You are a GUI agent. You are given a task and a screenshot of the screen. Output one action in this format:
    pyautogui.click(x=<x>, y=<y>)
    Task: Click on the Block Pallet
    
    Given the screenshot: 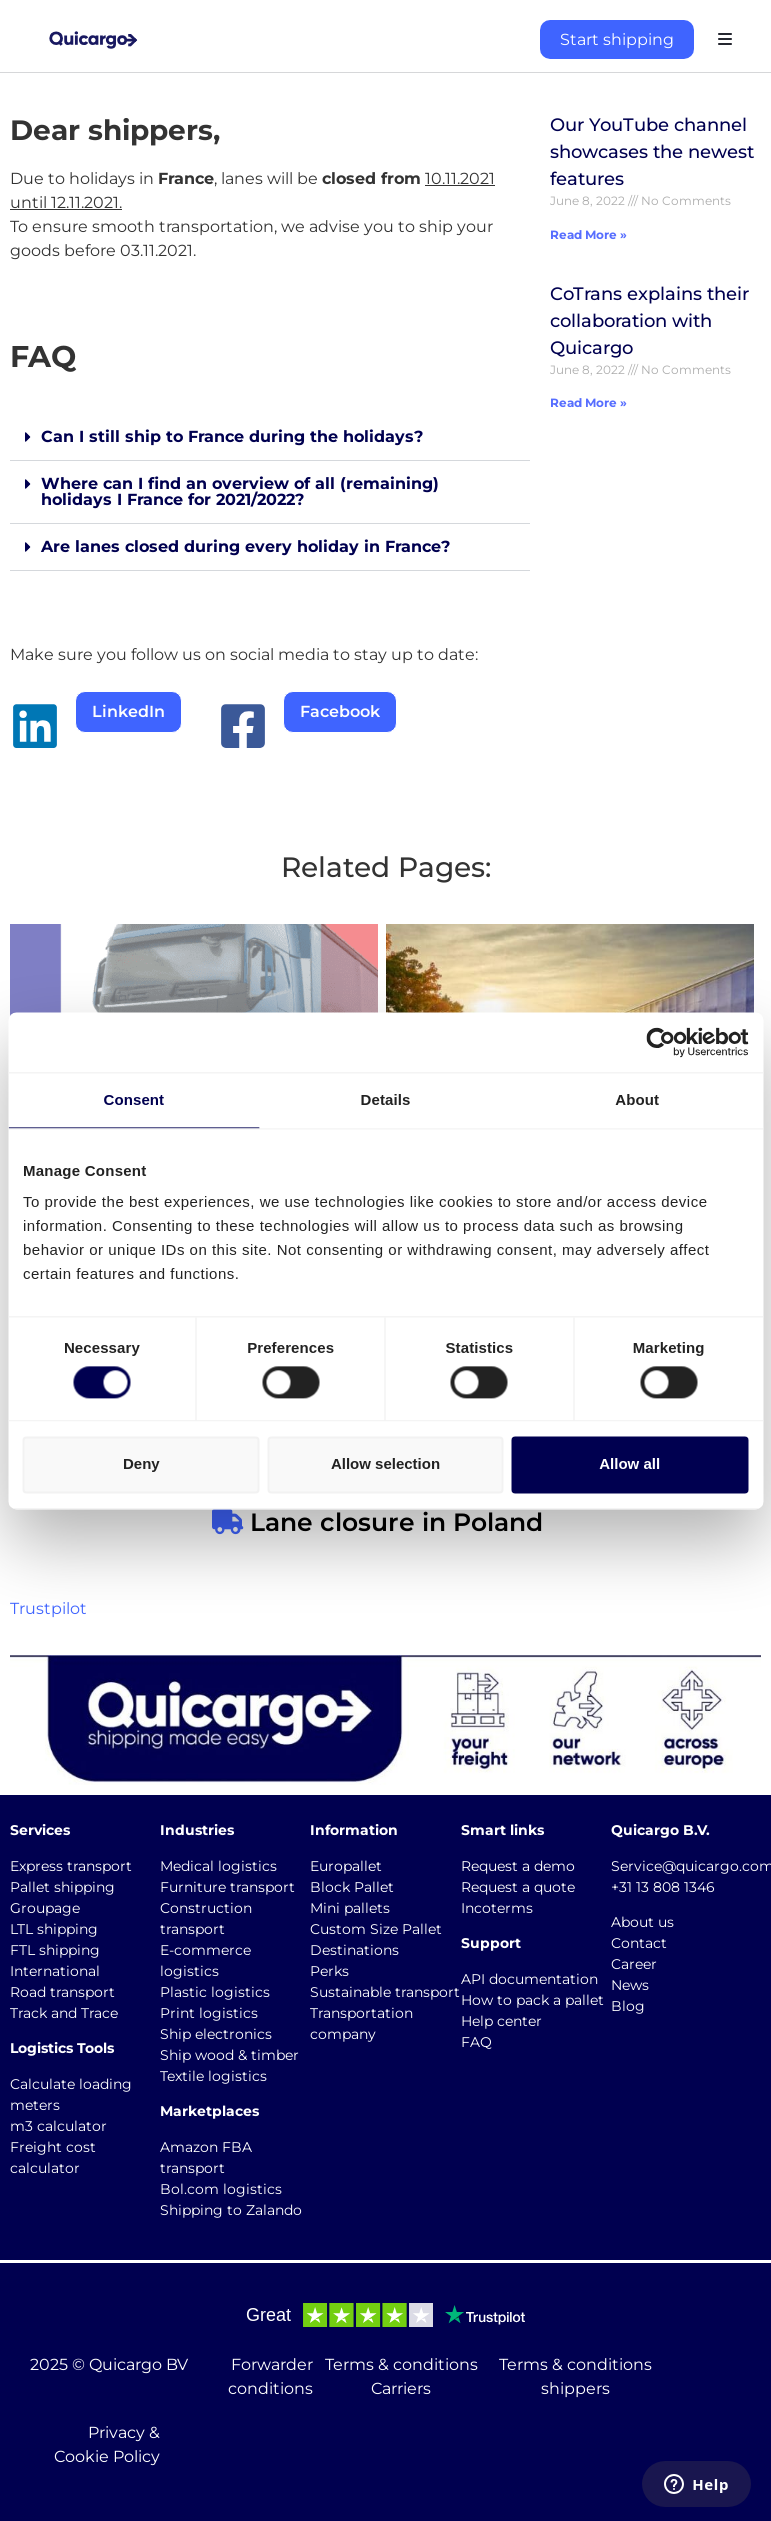 What is the action you would take?
    pyautogui.click(x=352, y=1887)
    